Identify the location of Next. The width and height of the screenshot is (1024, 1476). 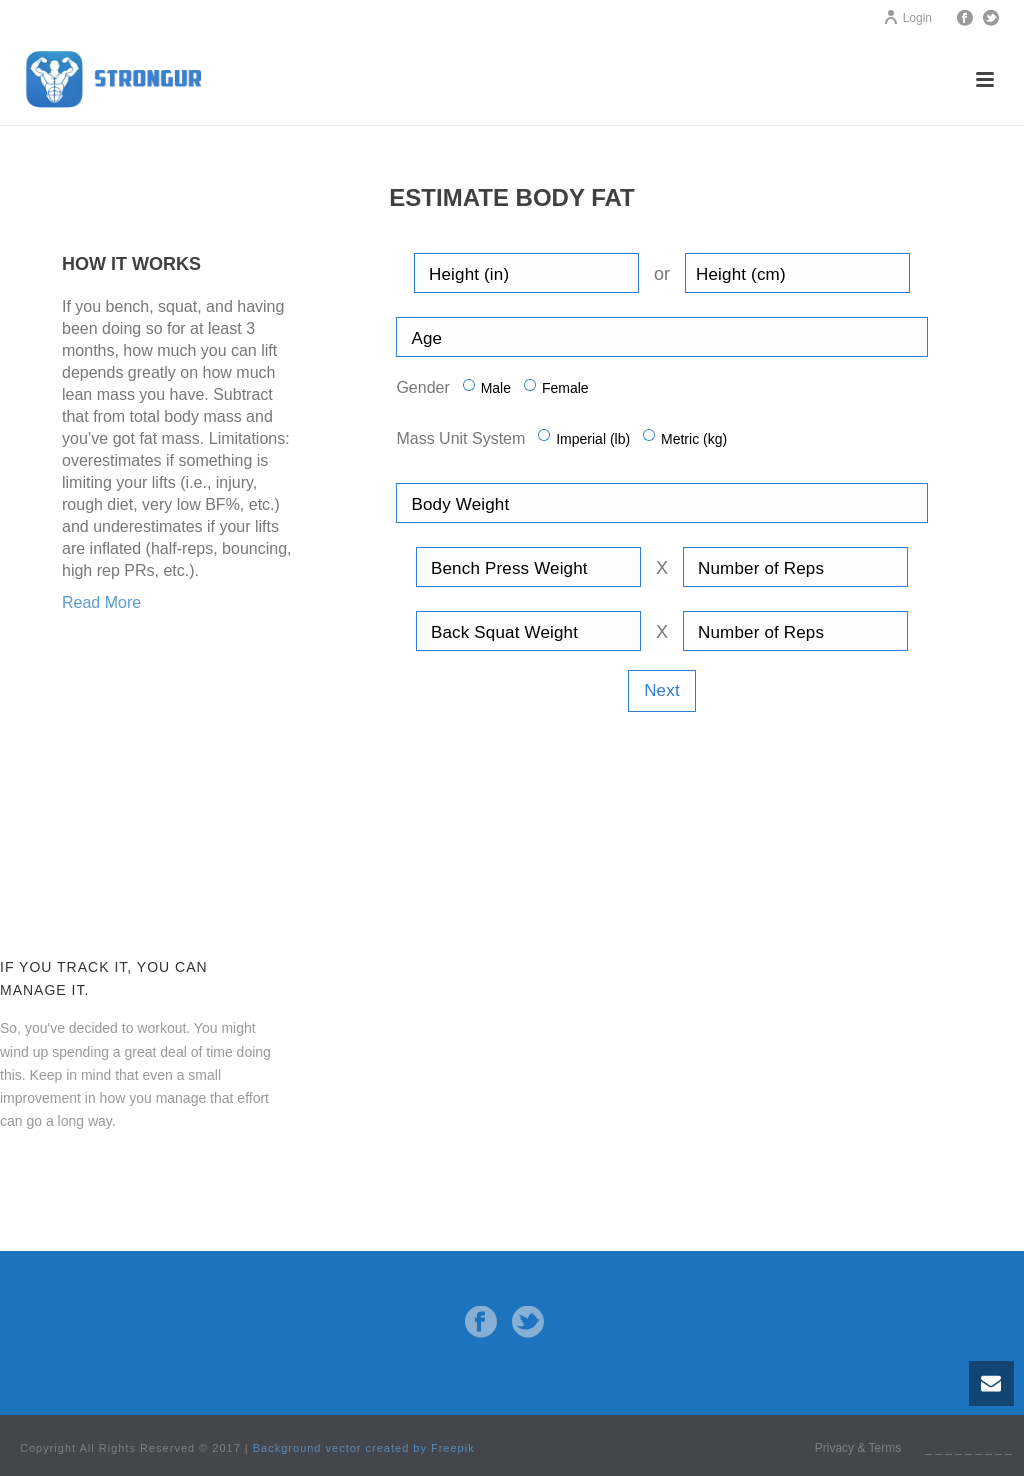
(662, 690).